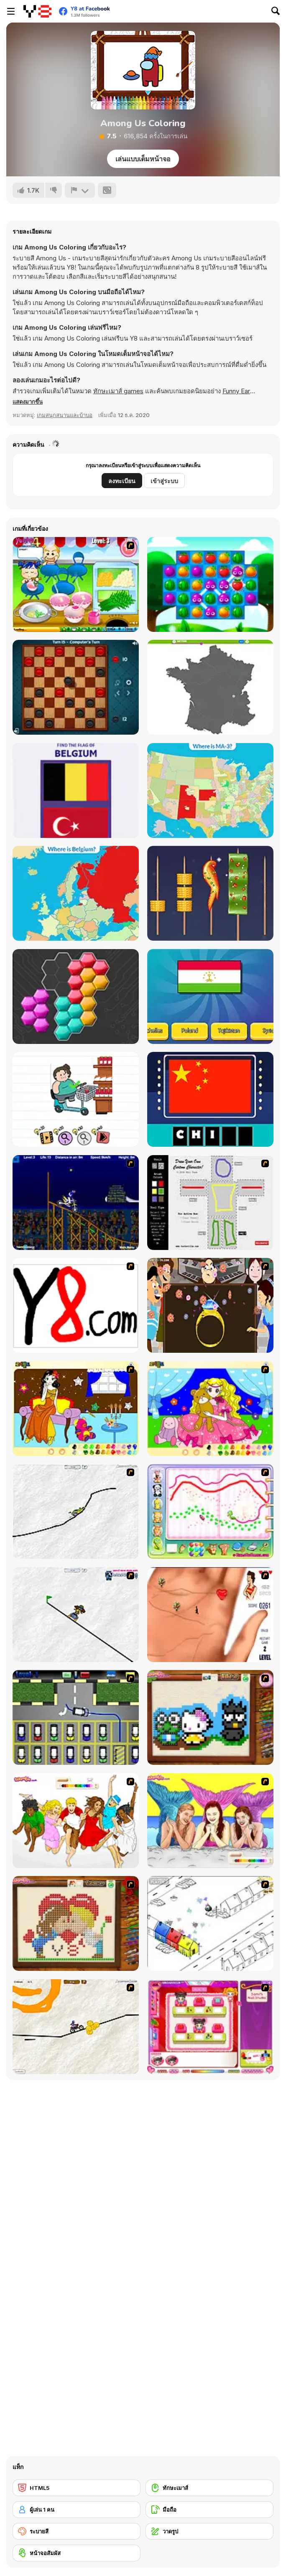 This screenshot has width=286, height=2576. I want to click on [Color HSM 3], so click(76, 1820).